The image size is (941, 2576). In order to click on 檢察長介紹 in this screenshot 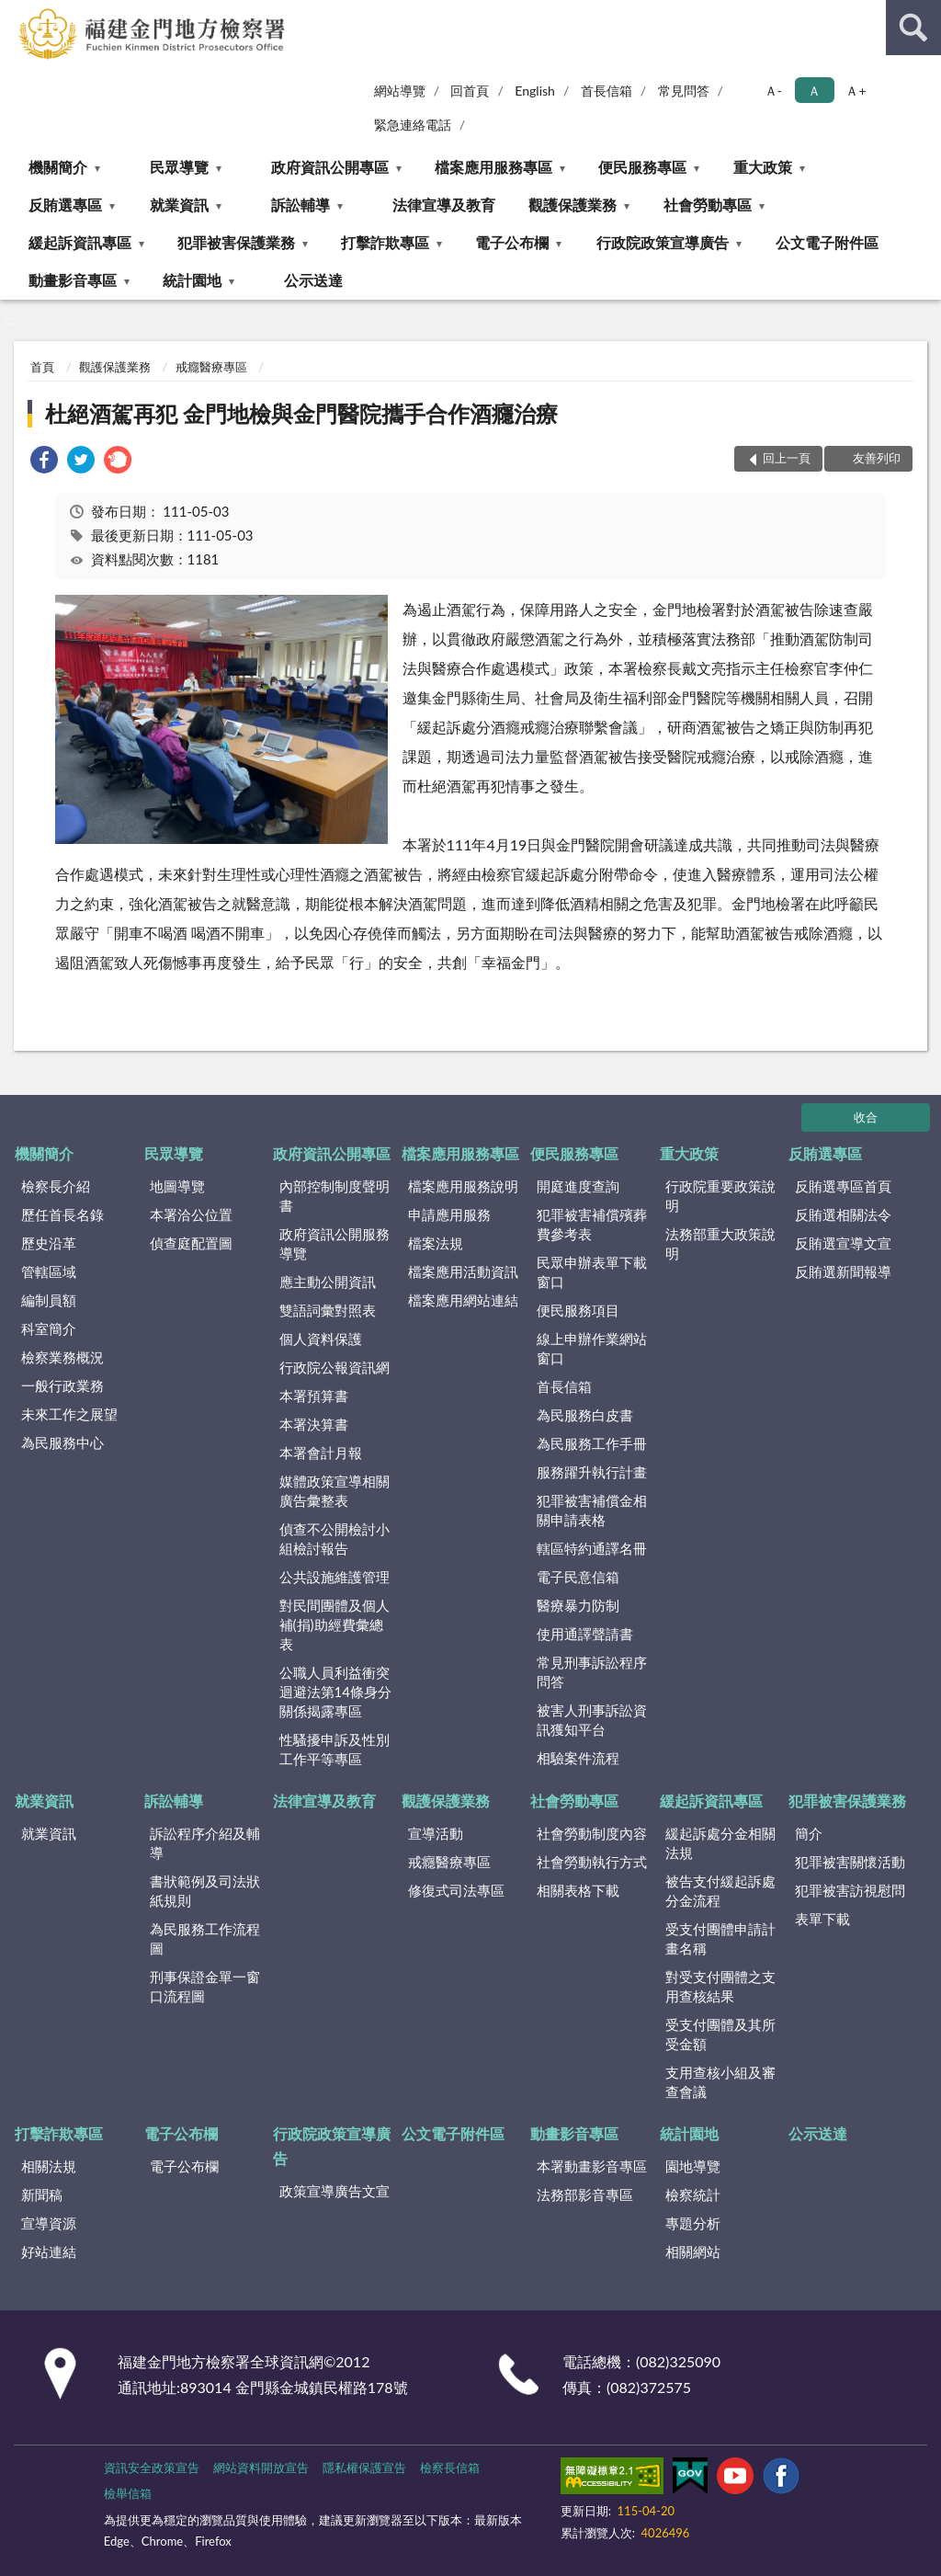, I will do `click(55, 1186)`.